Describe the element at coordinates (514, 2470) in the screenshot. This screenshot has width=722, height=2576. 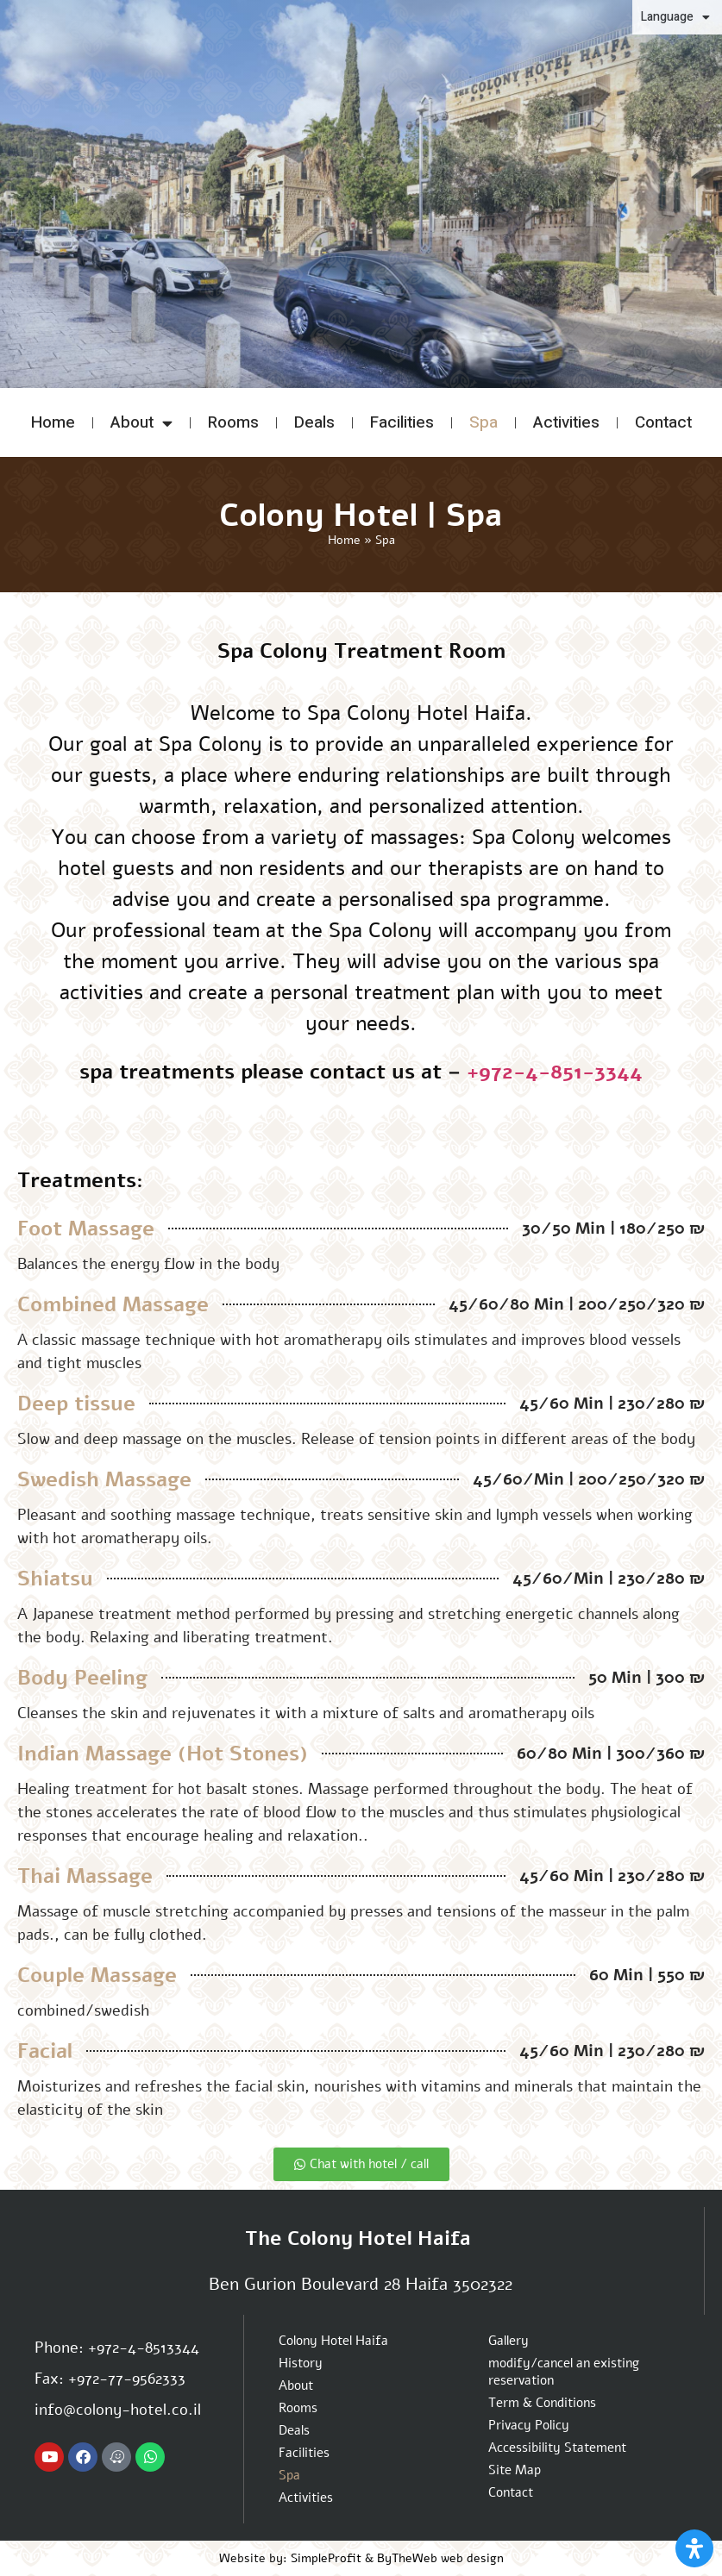
I see `Site Map` at that location.